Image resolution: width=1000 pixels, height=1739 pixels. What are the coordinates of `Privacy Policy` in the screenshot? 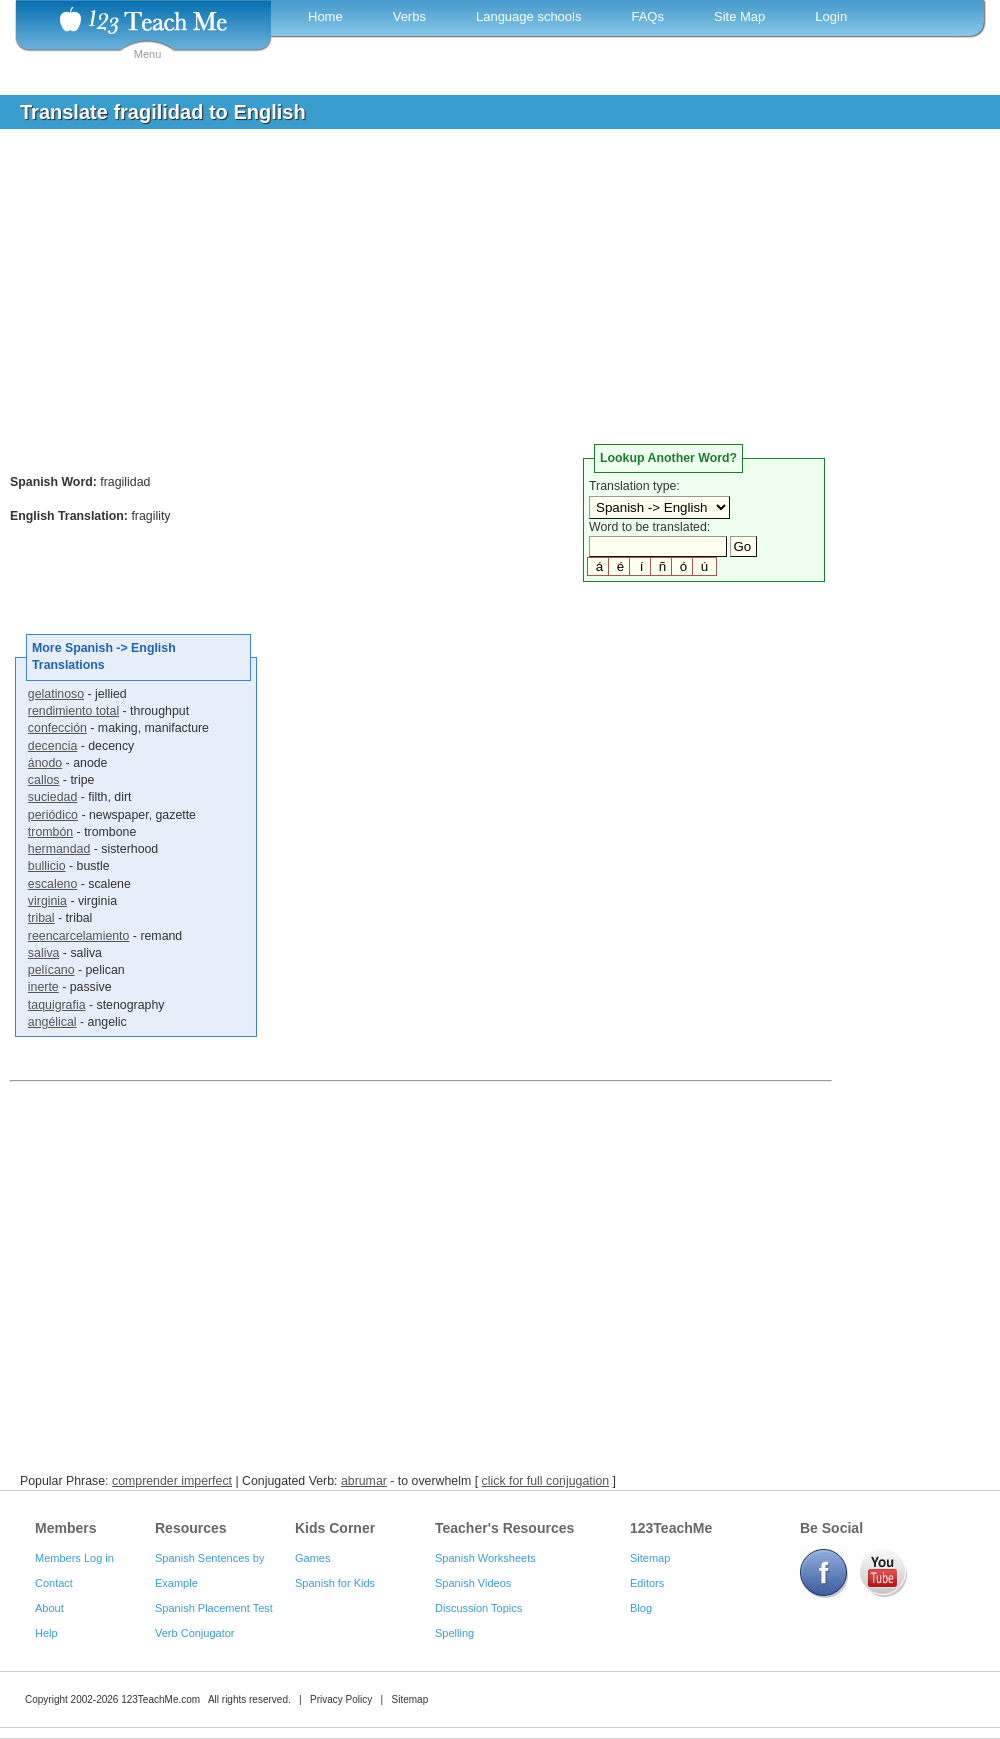 It's located at (341, 1699).